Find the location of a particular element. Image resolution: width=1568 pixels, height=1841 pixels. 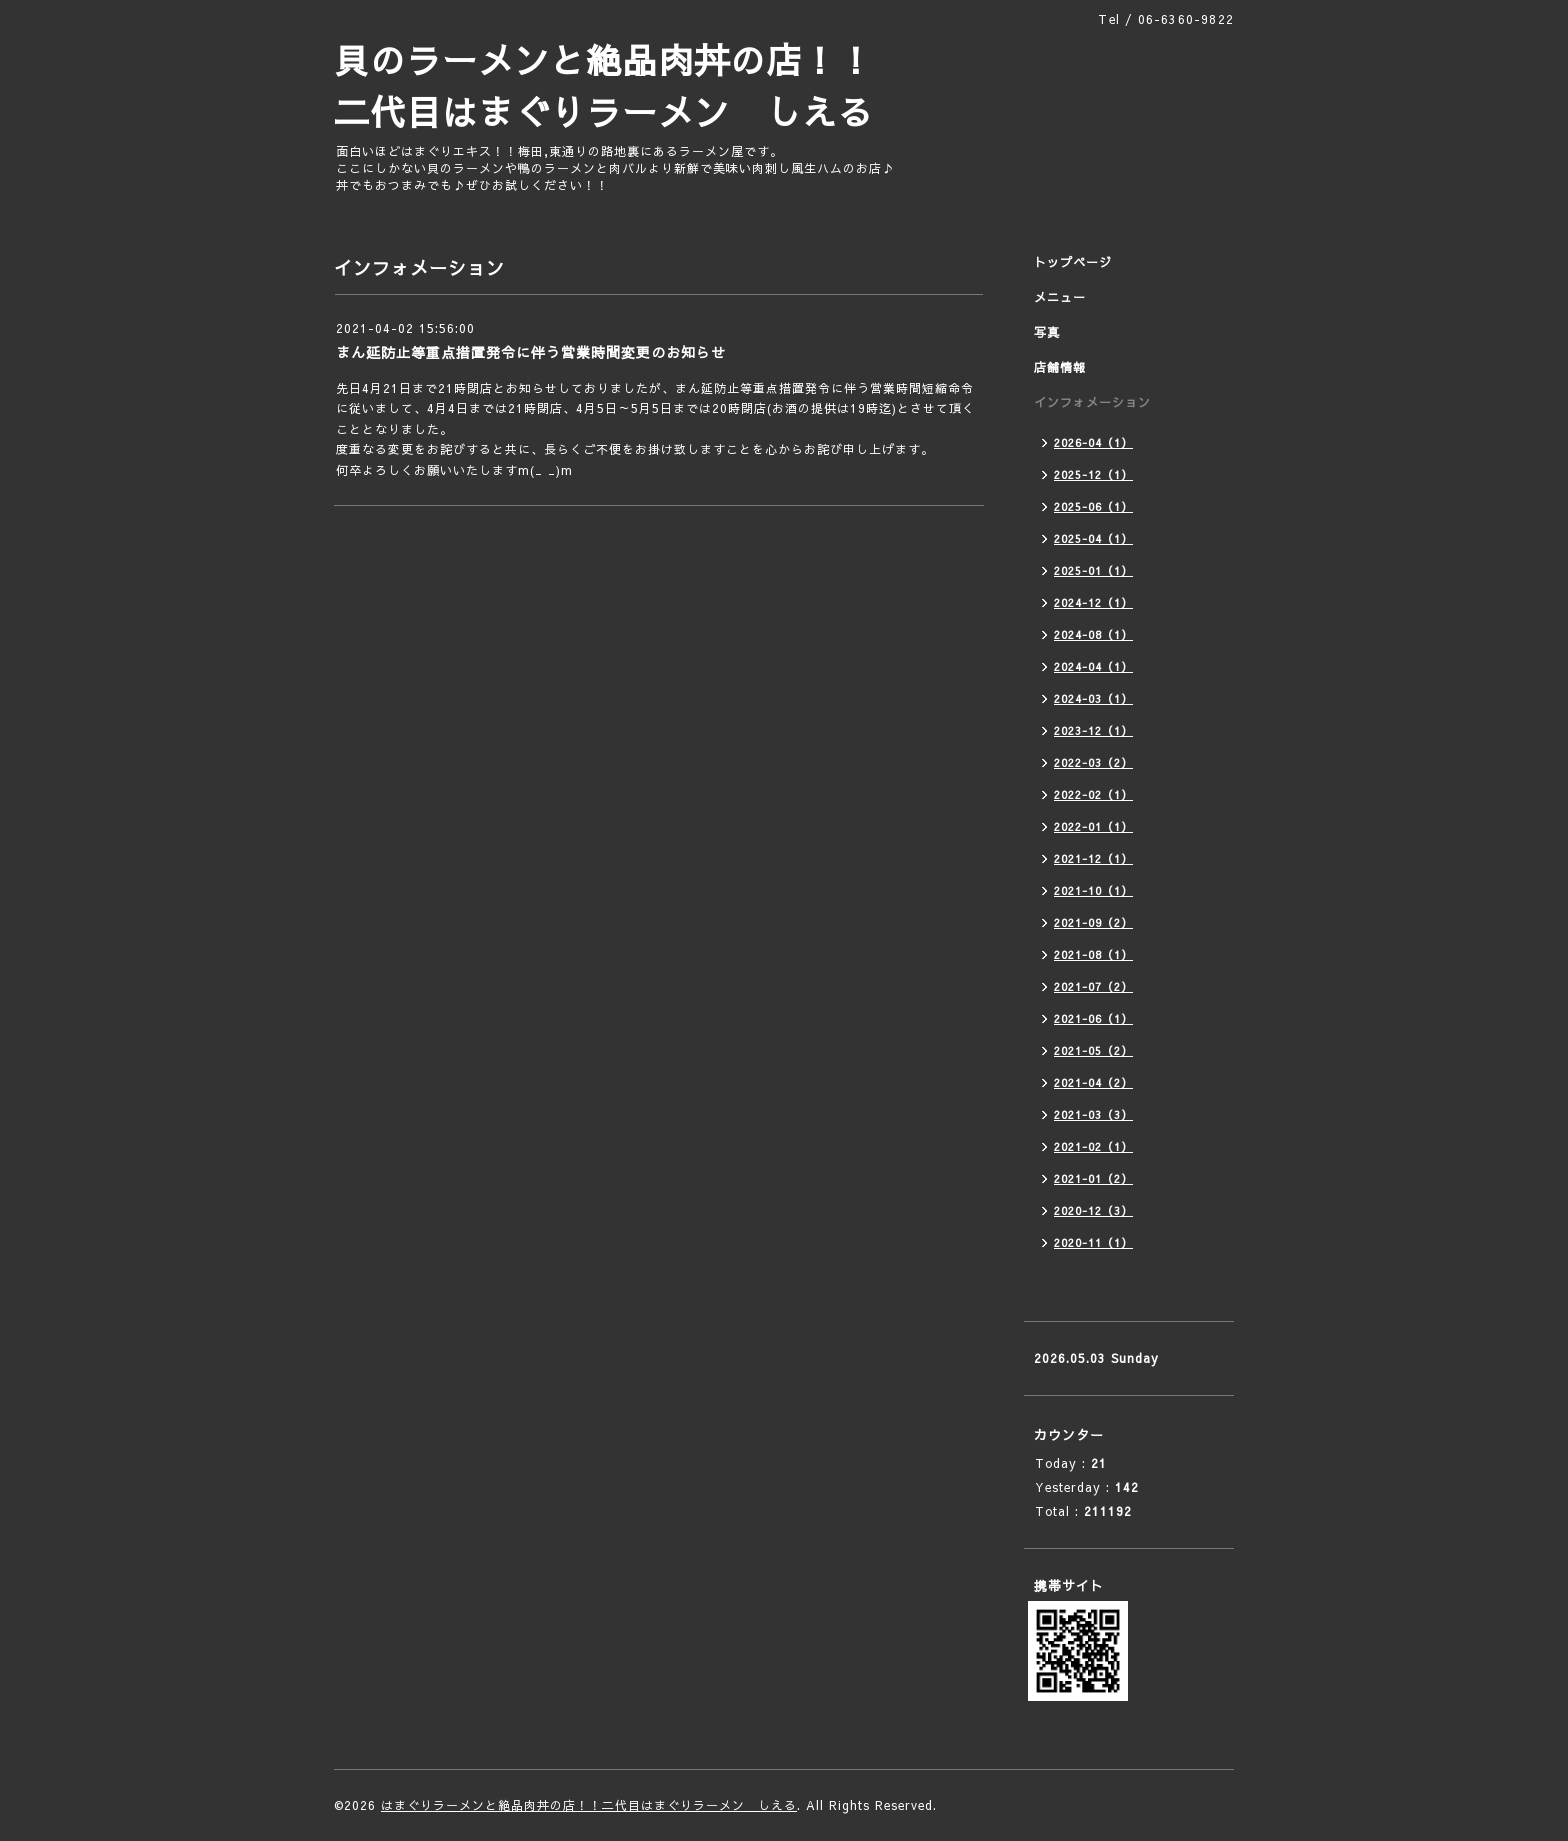

2022-03（2） is located at coordinates (1093, 762).